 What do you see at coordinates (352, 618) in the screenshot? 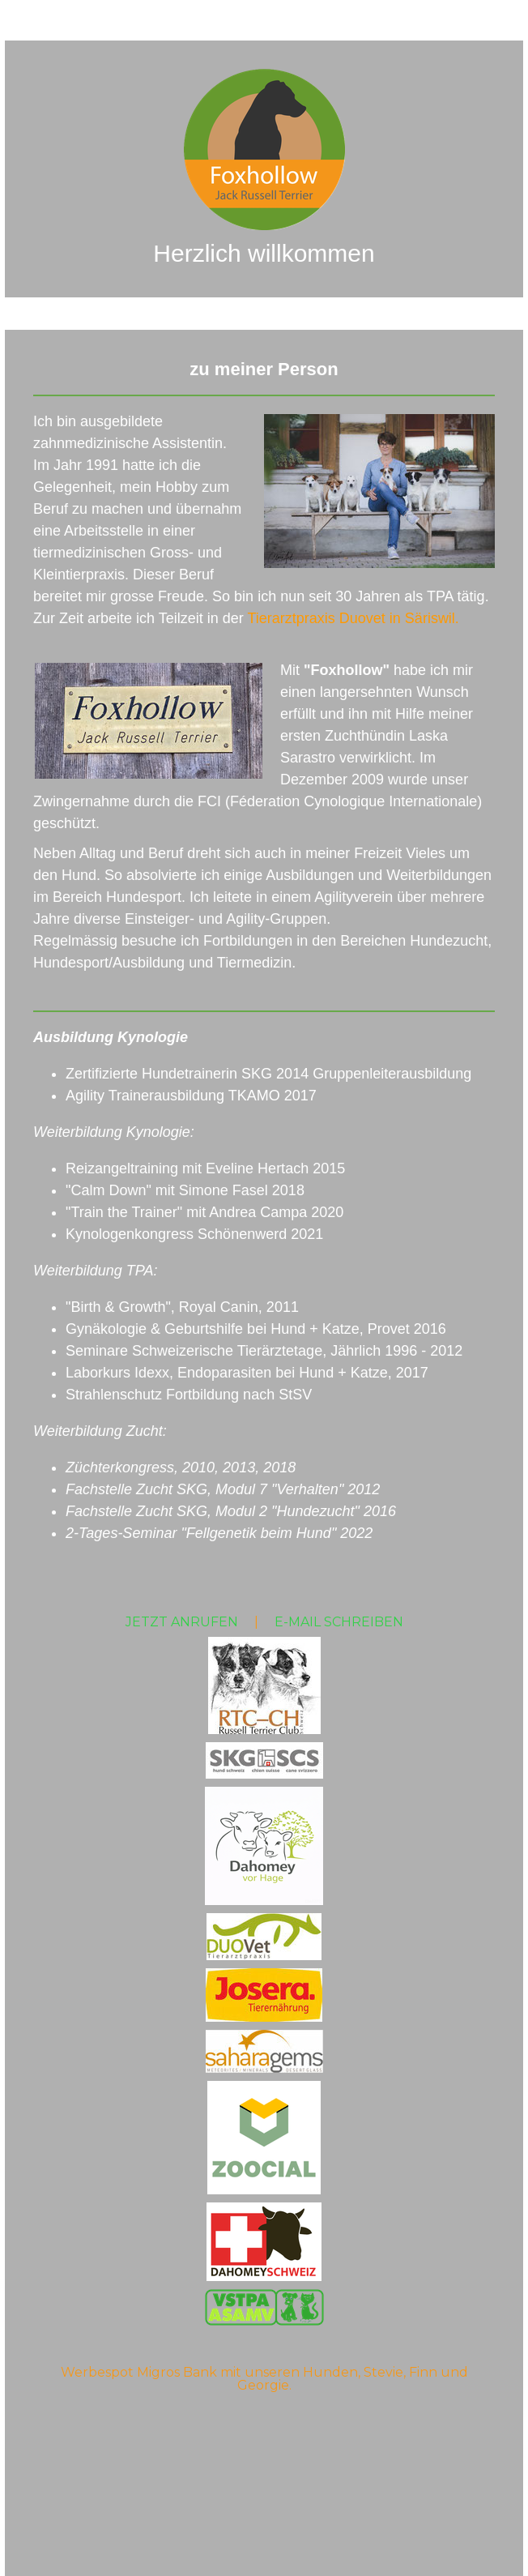
I see `Tierarztpraxis Duovet in Säriswil.` at bounding box center [352, 618].